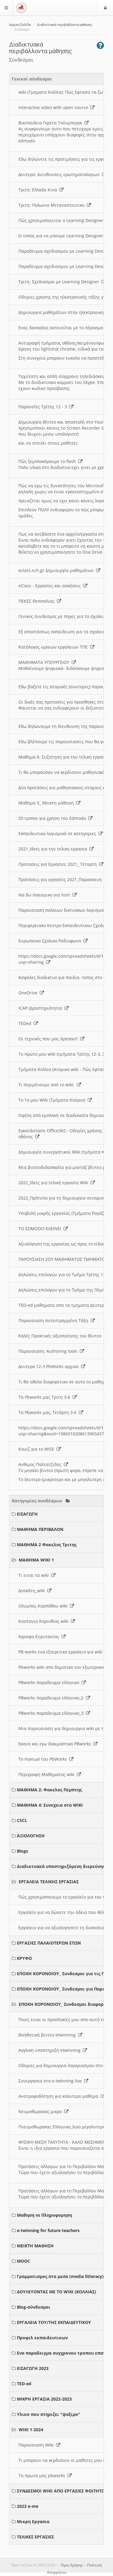 The image size is (113, 2576). What do you see at coordinates (33, 2368) in the screenshot?
I see `ΕΙΣΑΓΩΓΗ 2023` at bounding box center [33, 2368].